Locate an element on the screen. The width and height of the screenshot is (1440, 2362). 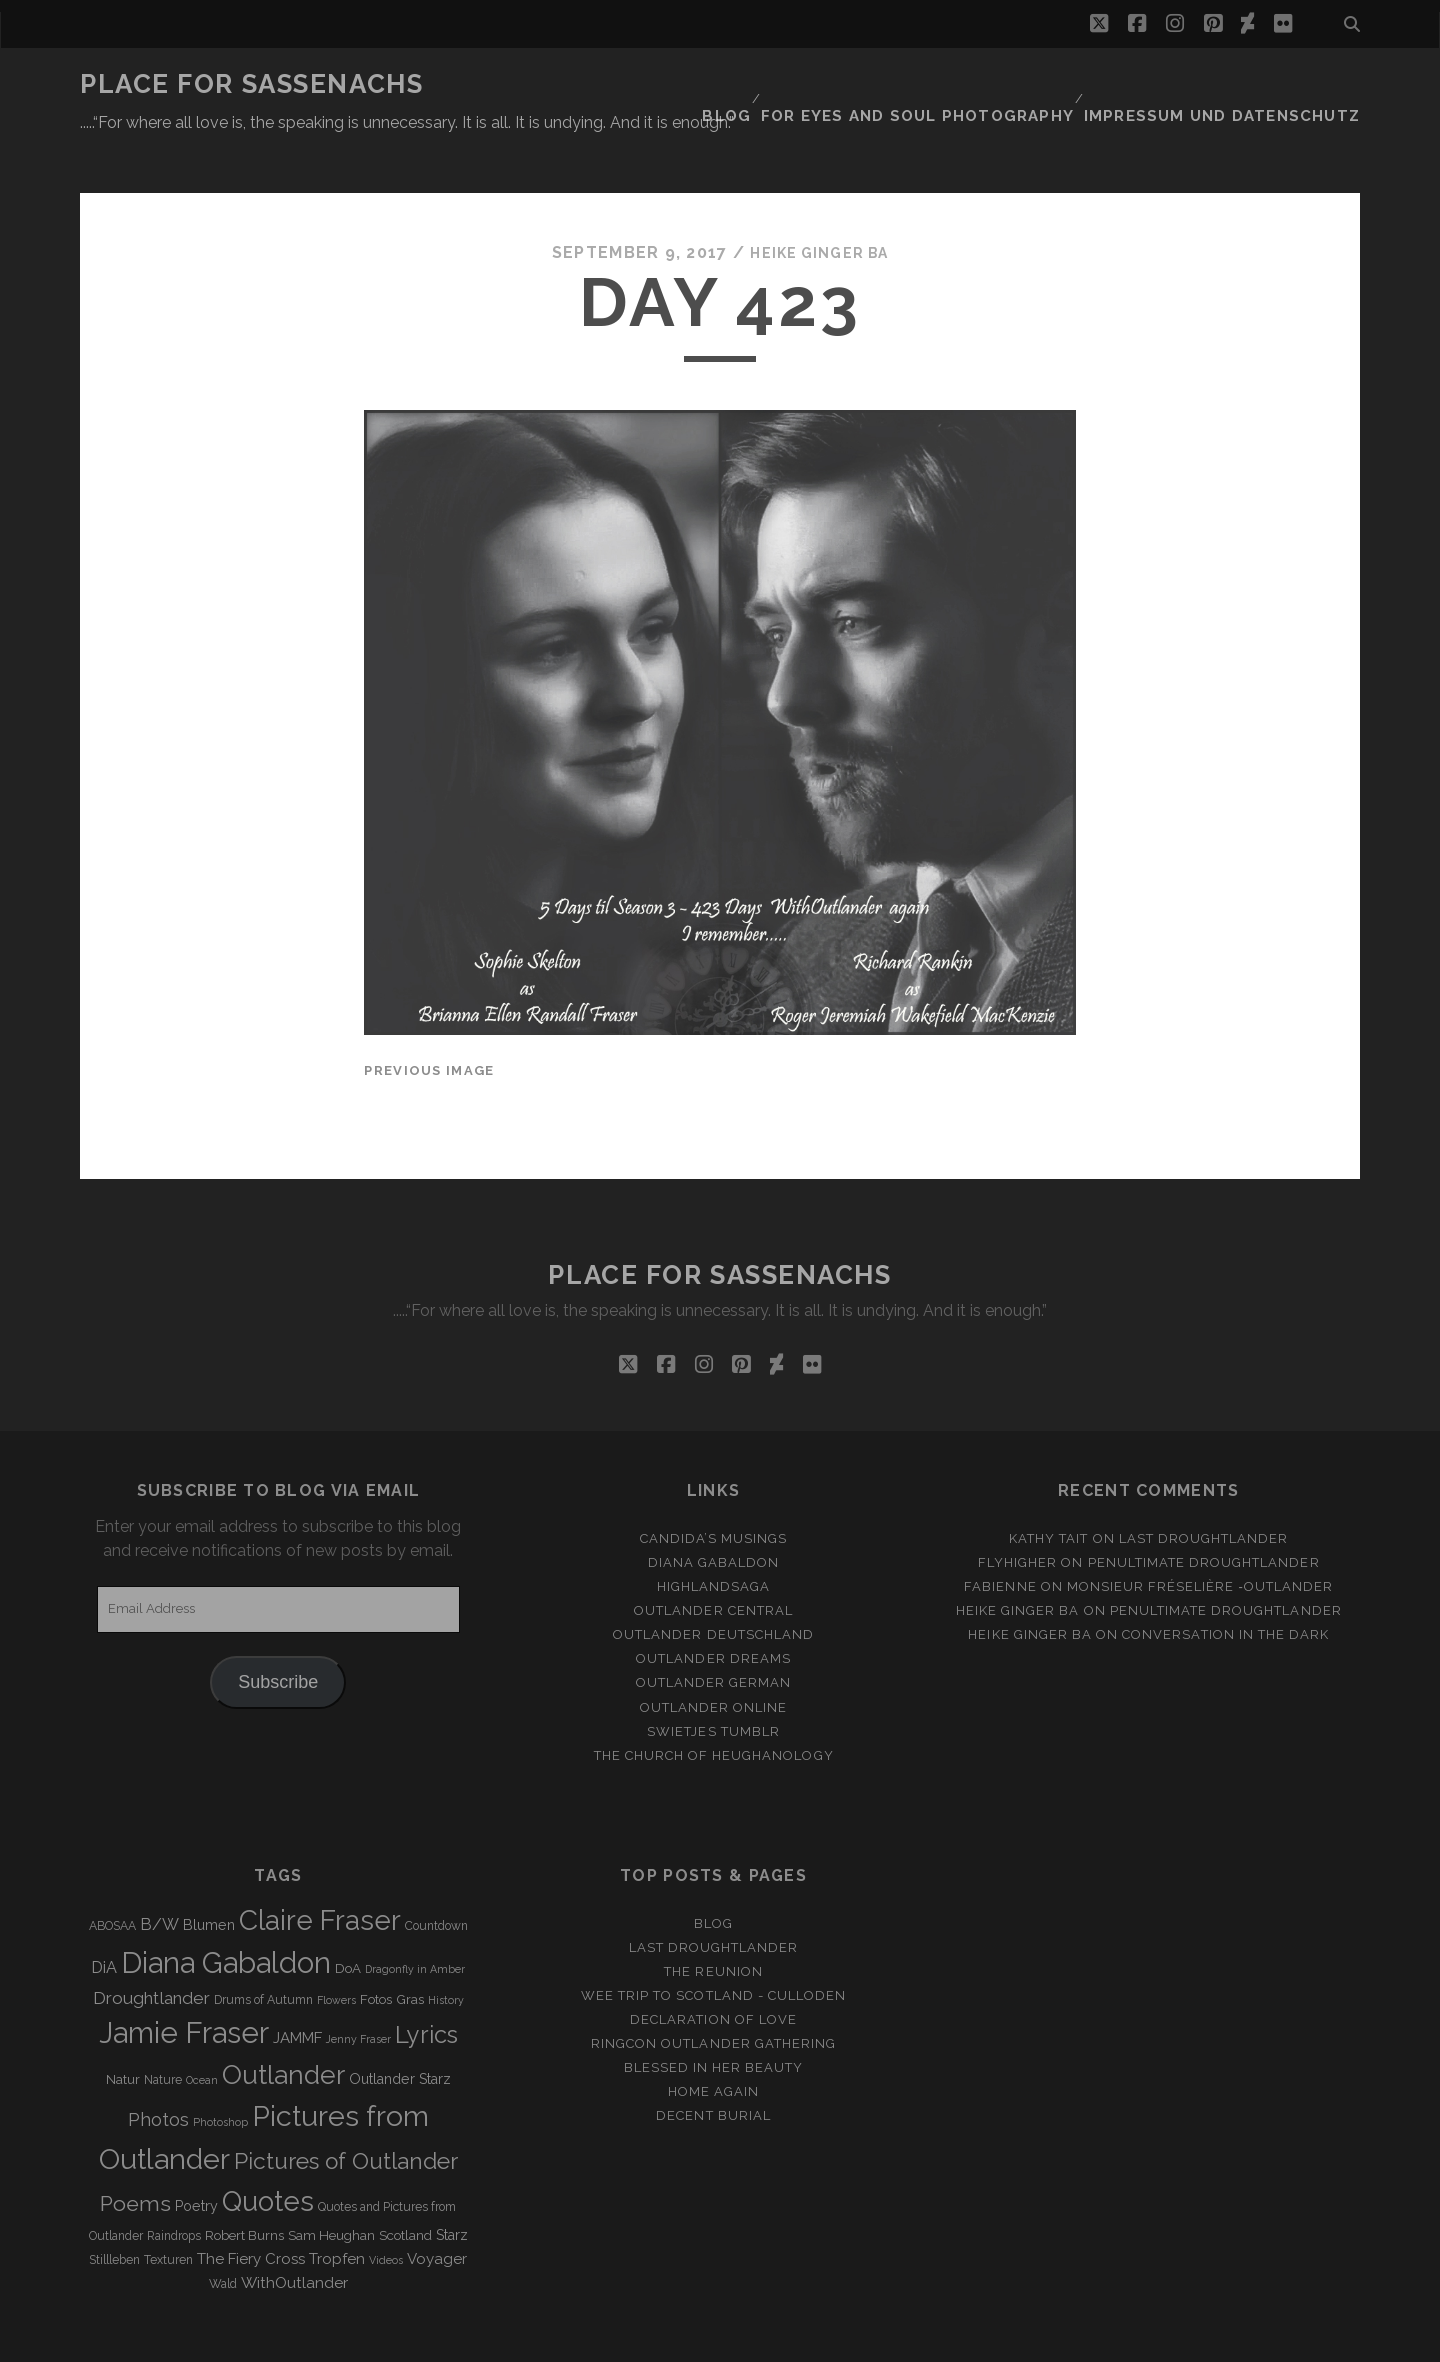
Videos [Videos (2 items)] is located at coordinates (386, 2211).